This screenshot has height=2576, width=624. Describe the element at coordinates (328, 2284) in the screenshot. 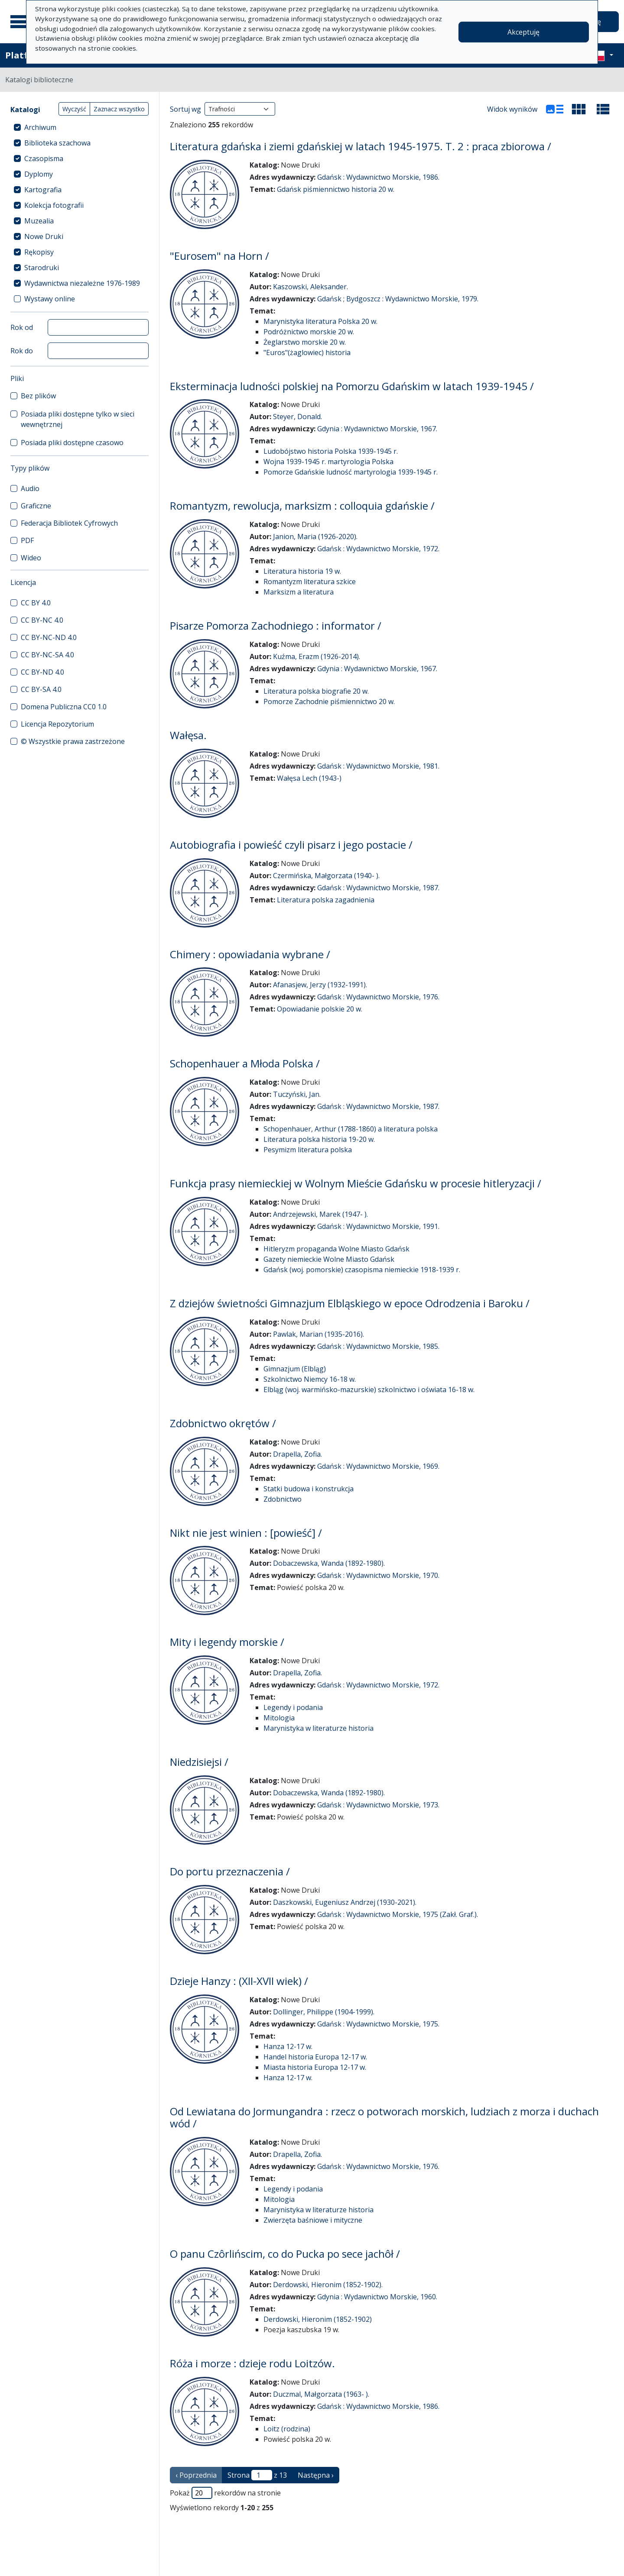

I see `Derdowski, Hieronim (1852-1902).` at that location.